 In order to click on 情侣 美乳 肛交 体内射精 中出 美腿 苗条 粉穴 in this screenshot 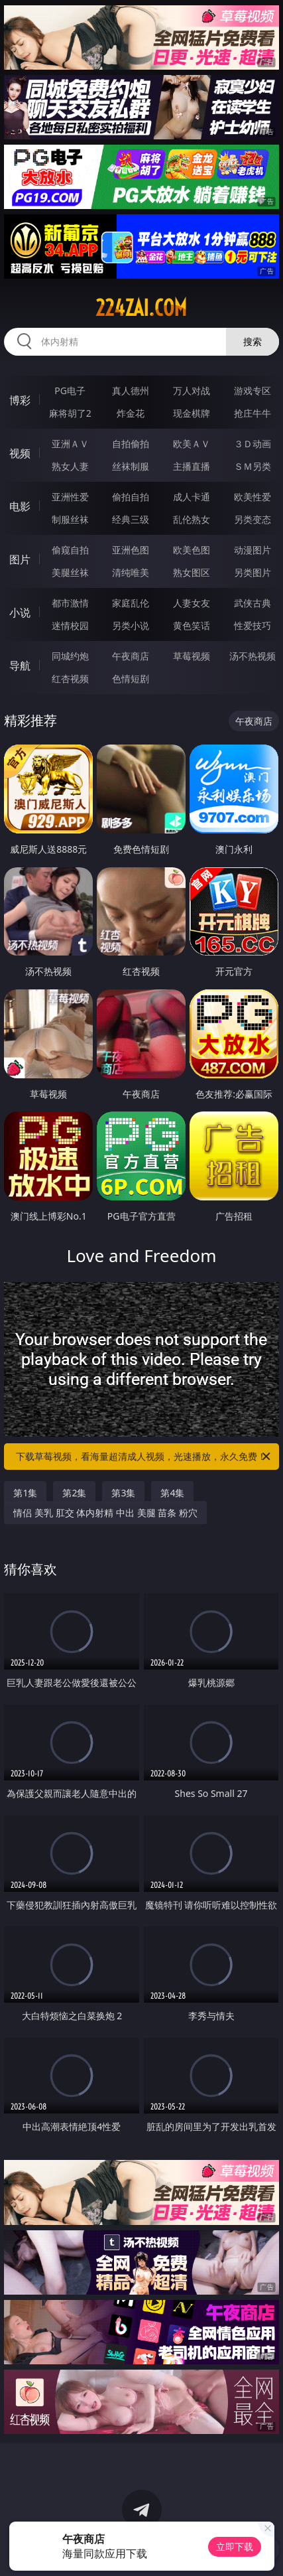, I will do `click(105, 1512)`.